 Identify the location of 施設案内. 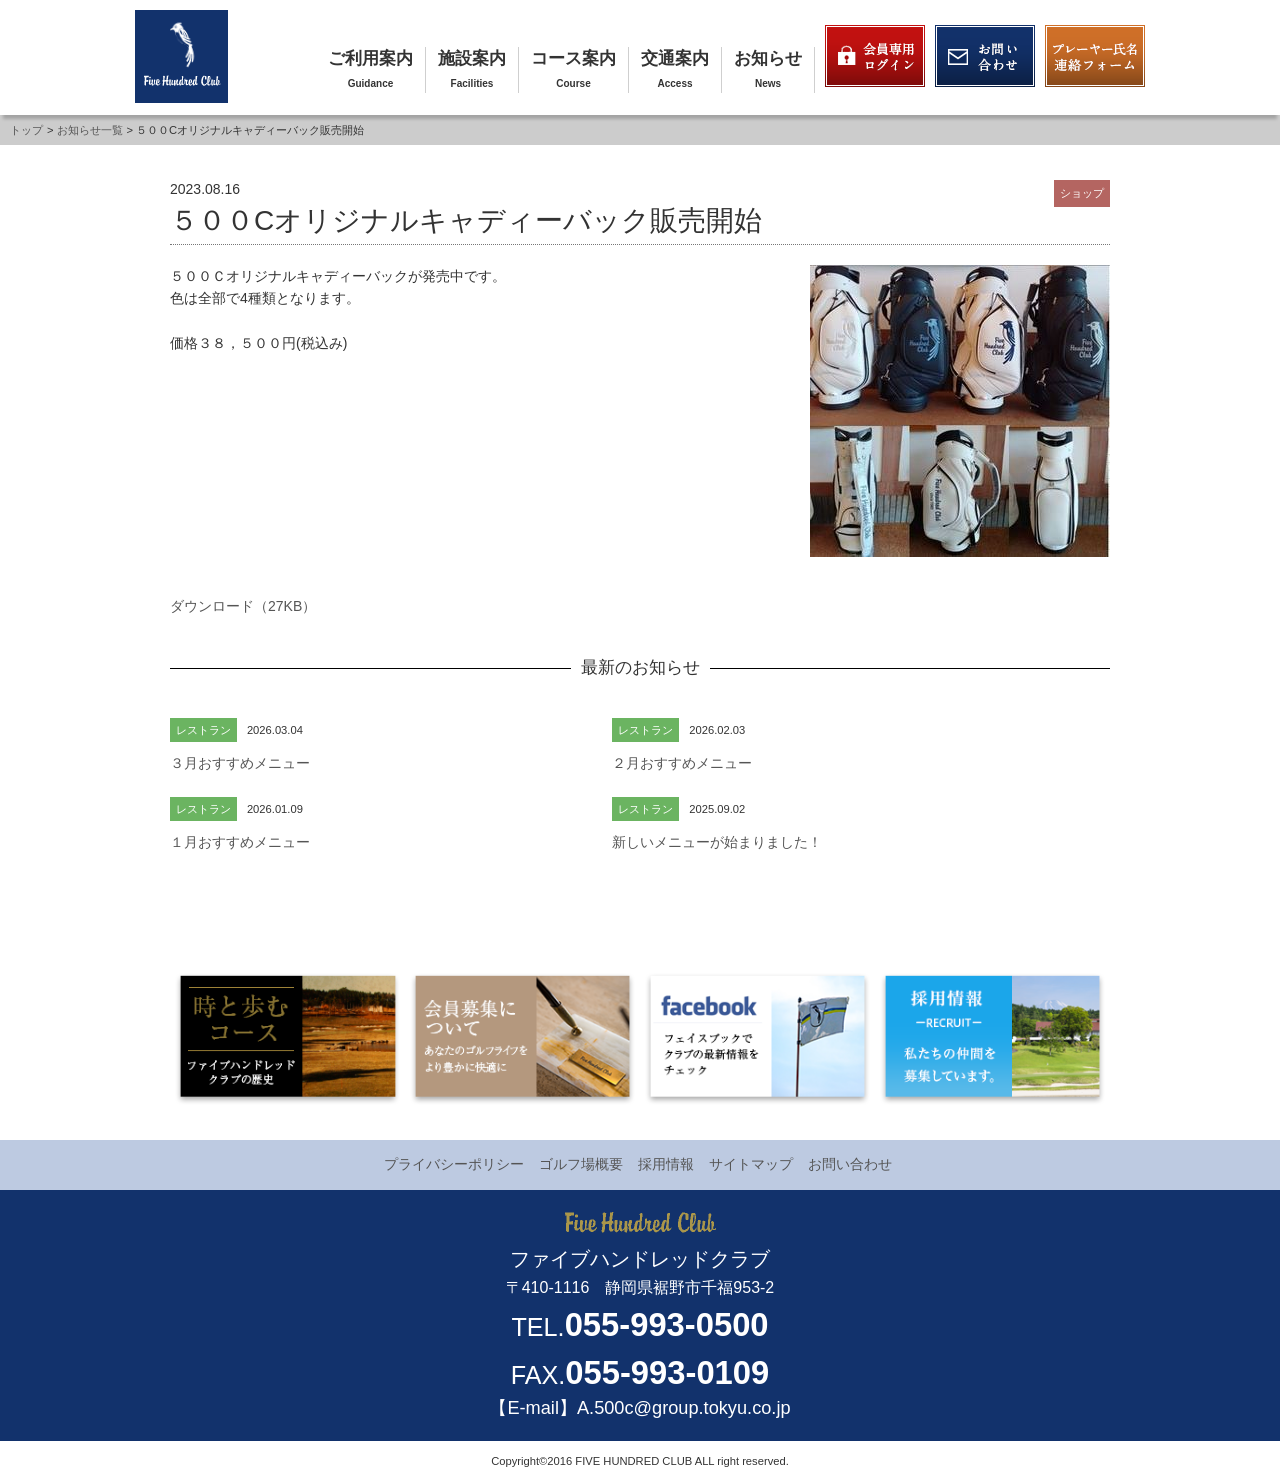
(472, 58).